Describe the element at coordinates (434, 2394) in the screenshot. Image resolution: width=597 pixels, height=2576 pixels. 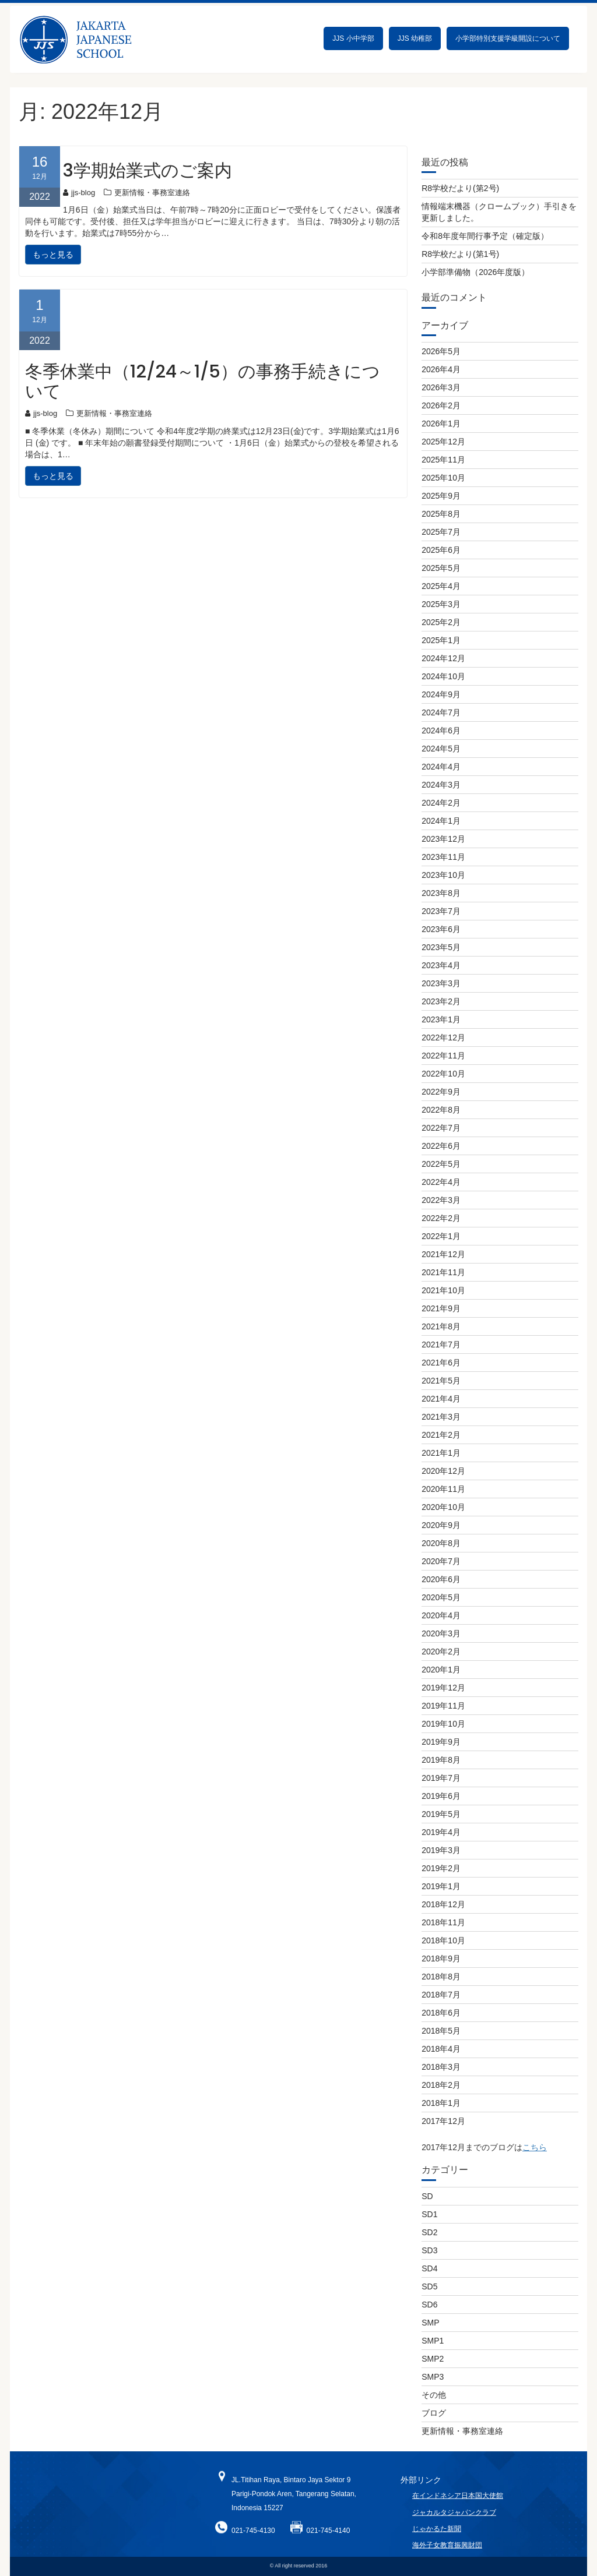
I see `その他` at that location.